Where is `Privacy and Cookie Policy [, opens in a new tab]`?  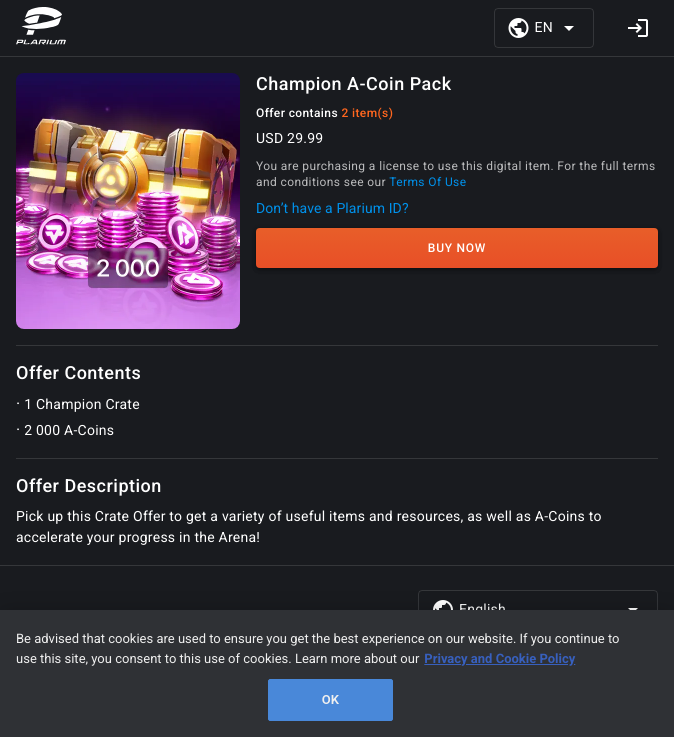 Privacy and Cookie Policy [, opens in a new tab] is located at coordinates (499, 659).